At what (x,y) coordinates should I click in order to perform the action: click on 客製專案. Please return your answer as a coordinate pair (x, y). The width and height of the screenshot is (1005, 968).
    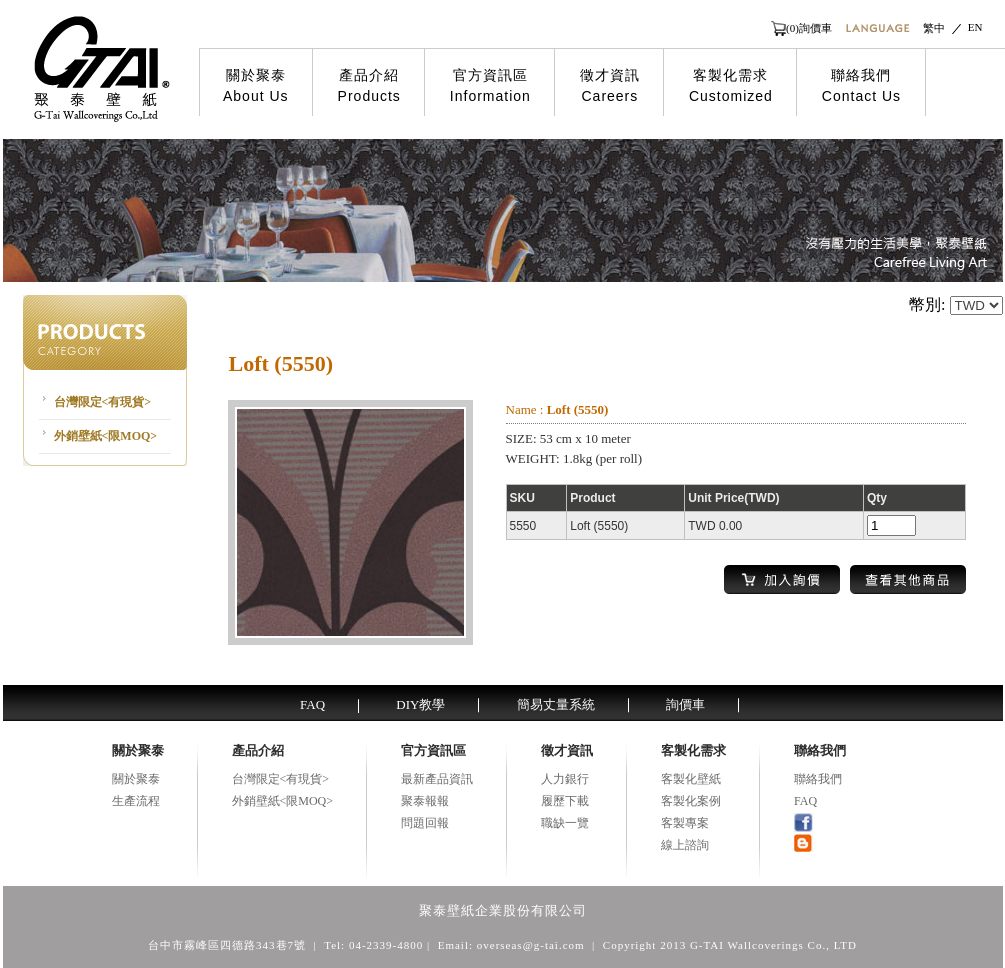
    Looking at the image, I should click on (685, 823).